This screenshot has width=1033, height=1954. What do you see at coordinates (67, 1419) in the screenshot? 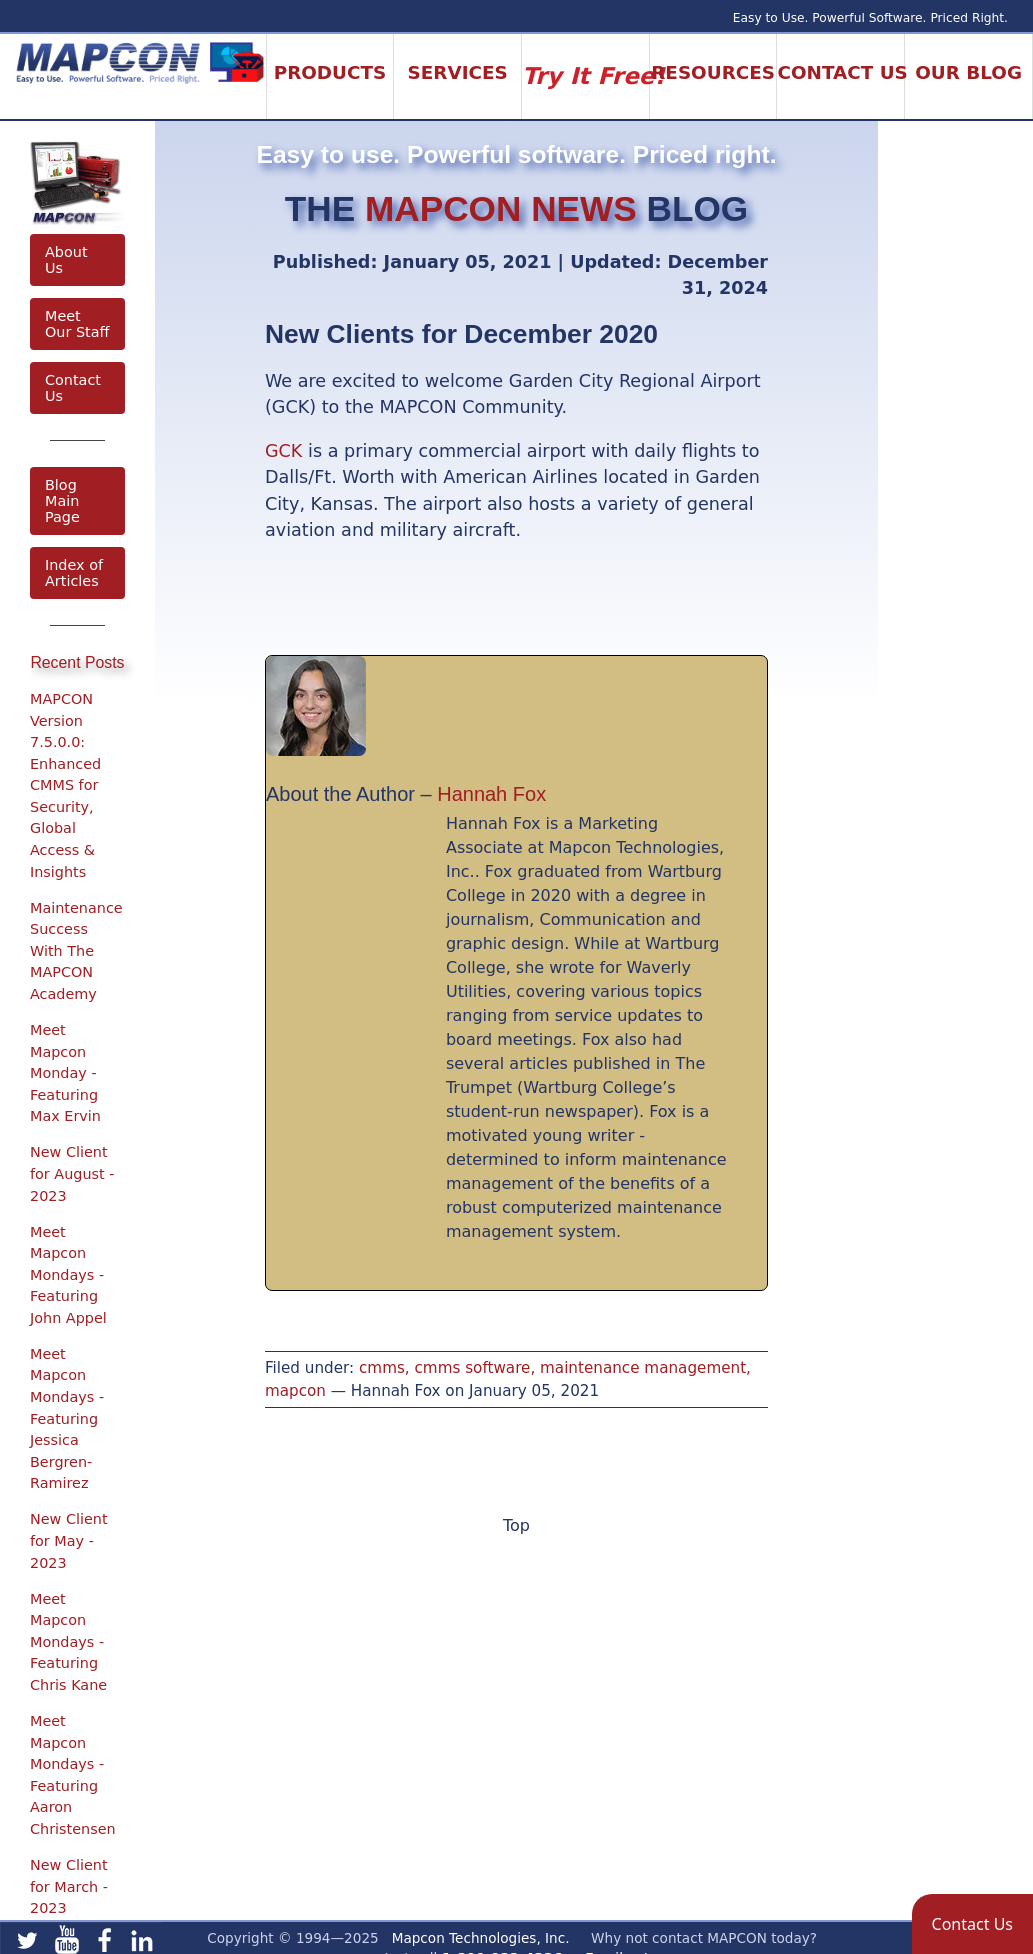
I see `Meet Mapcon Mondays - Featuring Jessica Bergren-Ramirez` at bounding box center [67, 1419].